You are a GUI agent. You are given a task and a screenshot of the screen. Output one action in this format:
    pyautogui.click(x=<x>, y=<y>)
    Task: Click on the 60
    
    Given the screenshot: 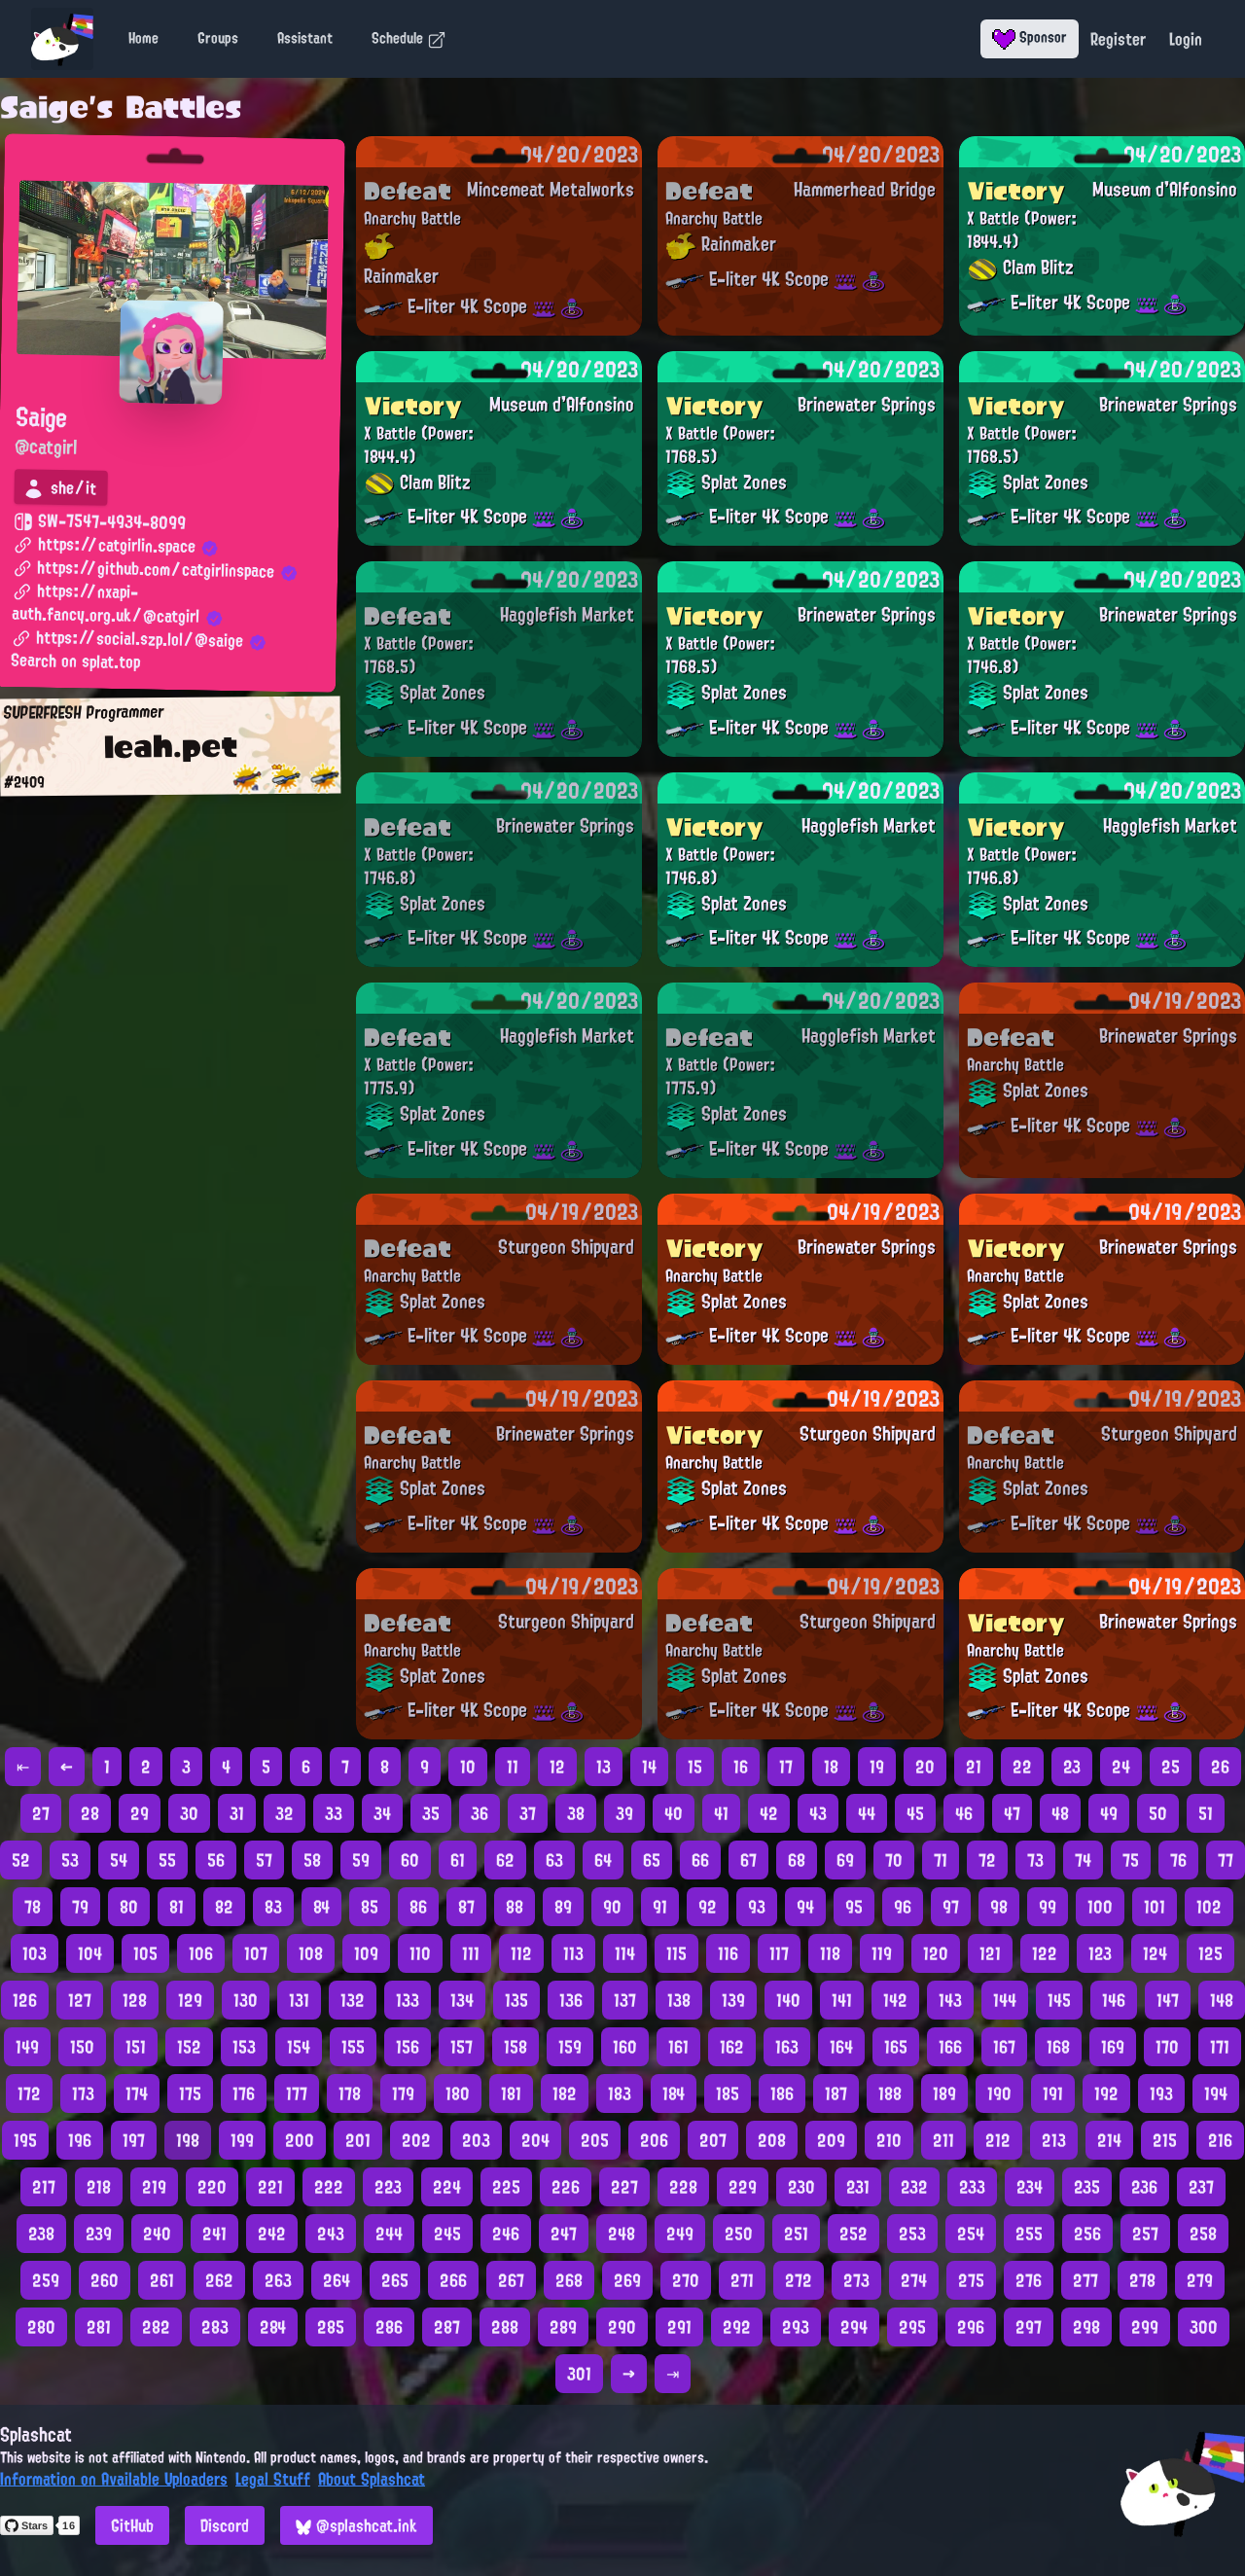 What is the action you would take?
    pyautogui.click(x=410, y=1860)
    